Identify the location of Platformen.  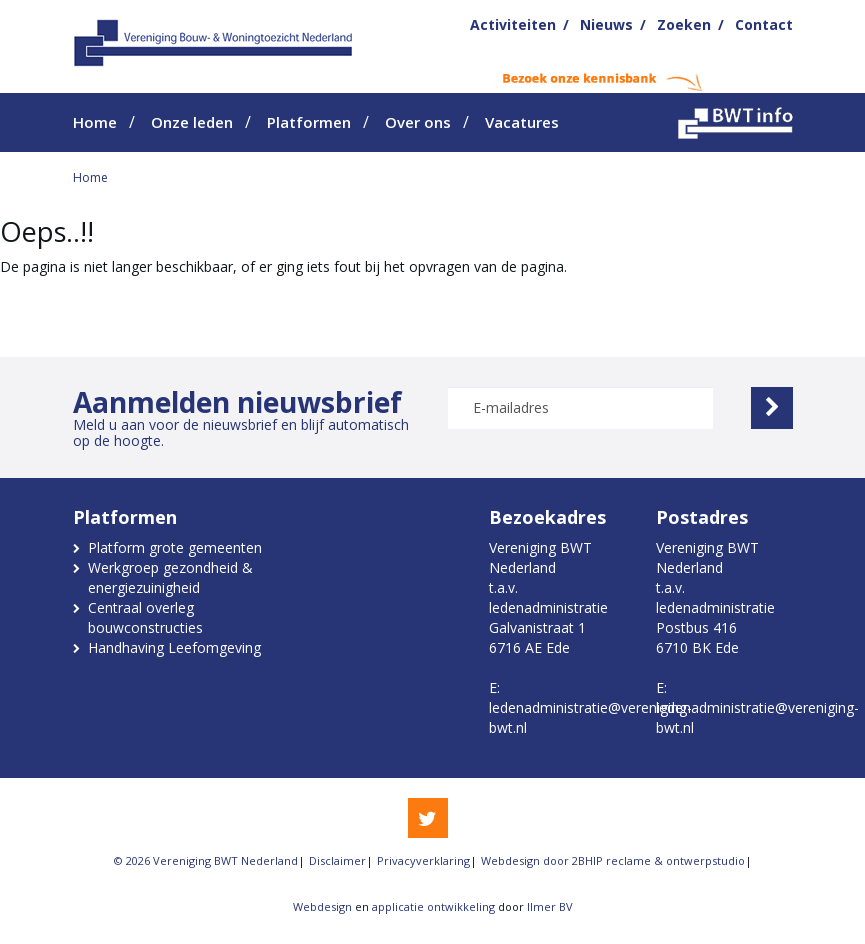
(309, 122).